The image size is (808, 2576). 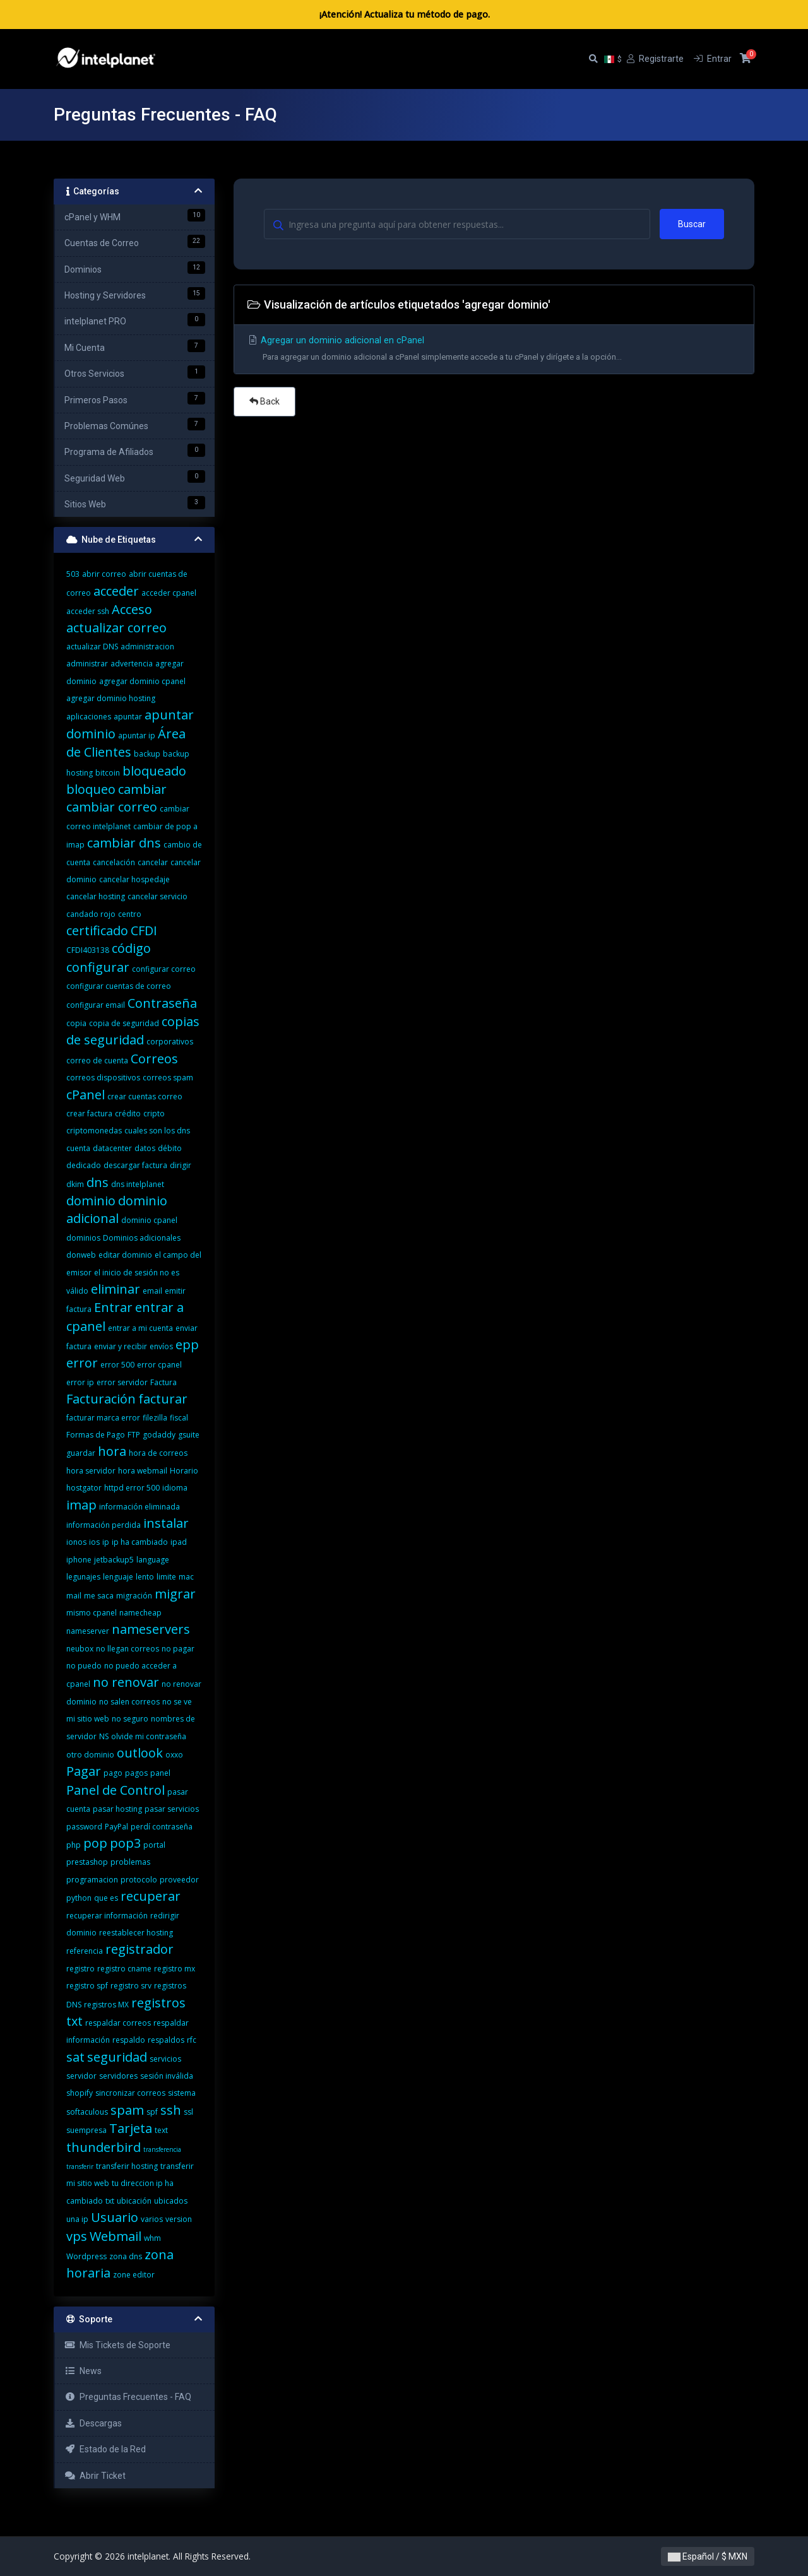 I want to click on registro, so click(x=80, y=1968).